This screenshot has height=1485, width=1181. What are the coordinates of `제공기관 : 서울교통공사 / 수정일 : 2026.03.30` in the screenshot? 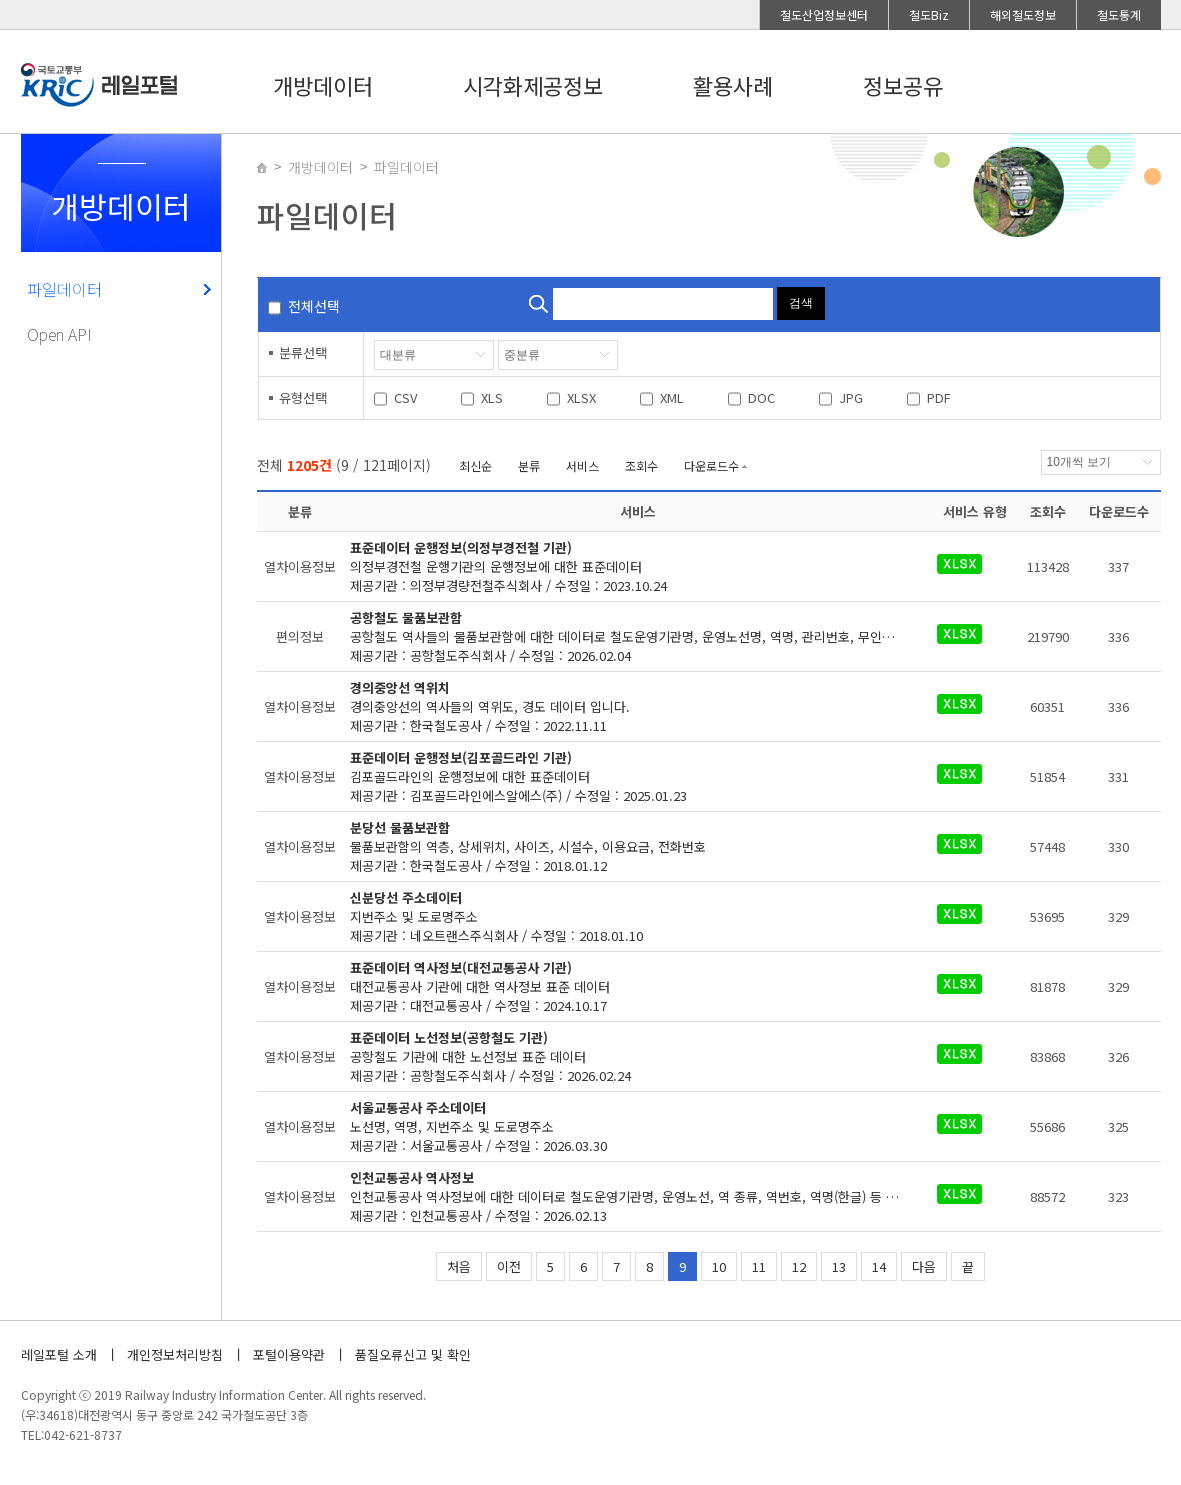 It's located at (625, 1126).